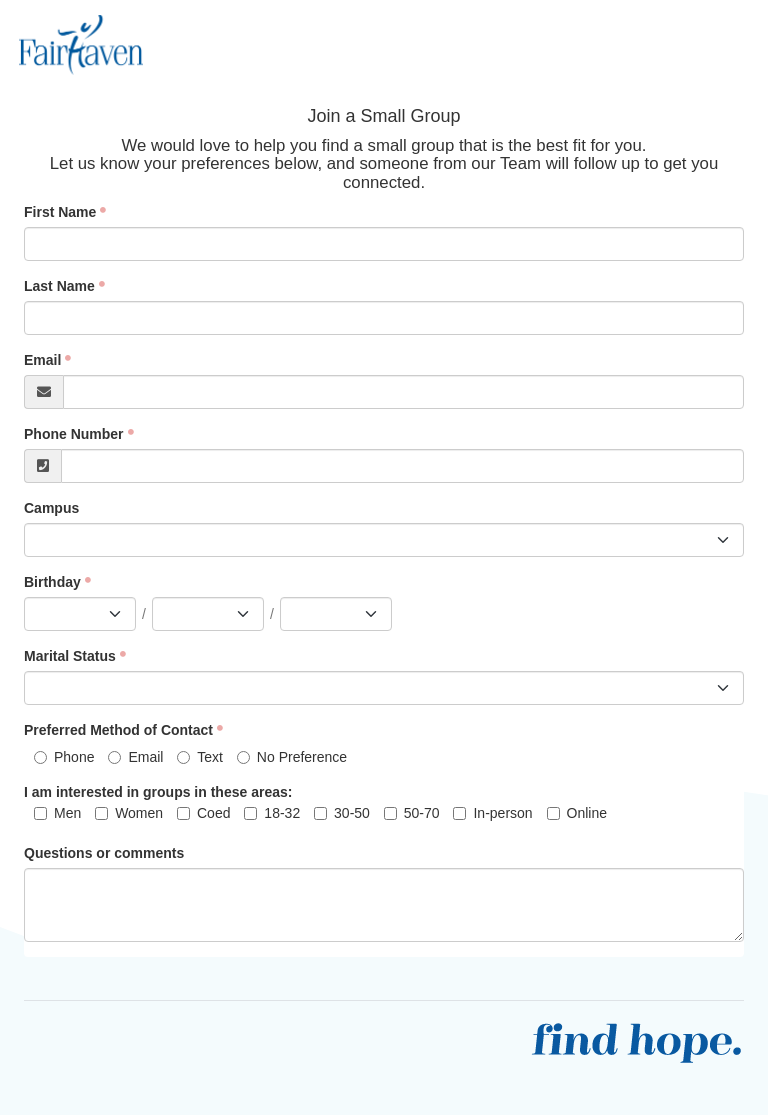  What do you see at coordinates (74, 434) in the screenshot?
I see `Phone Number` at bounding box center [74, 434].